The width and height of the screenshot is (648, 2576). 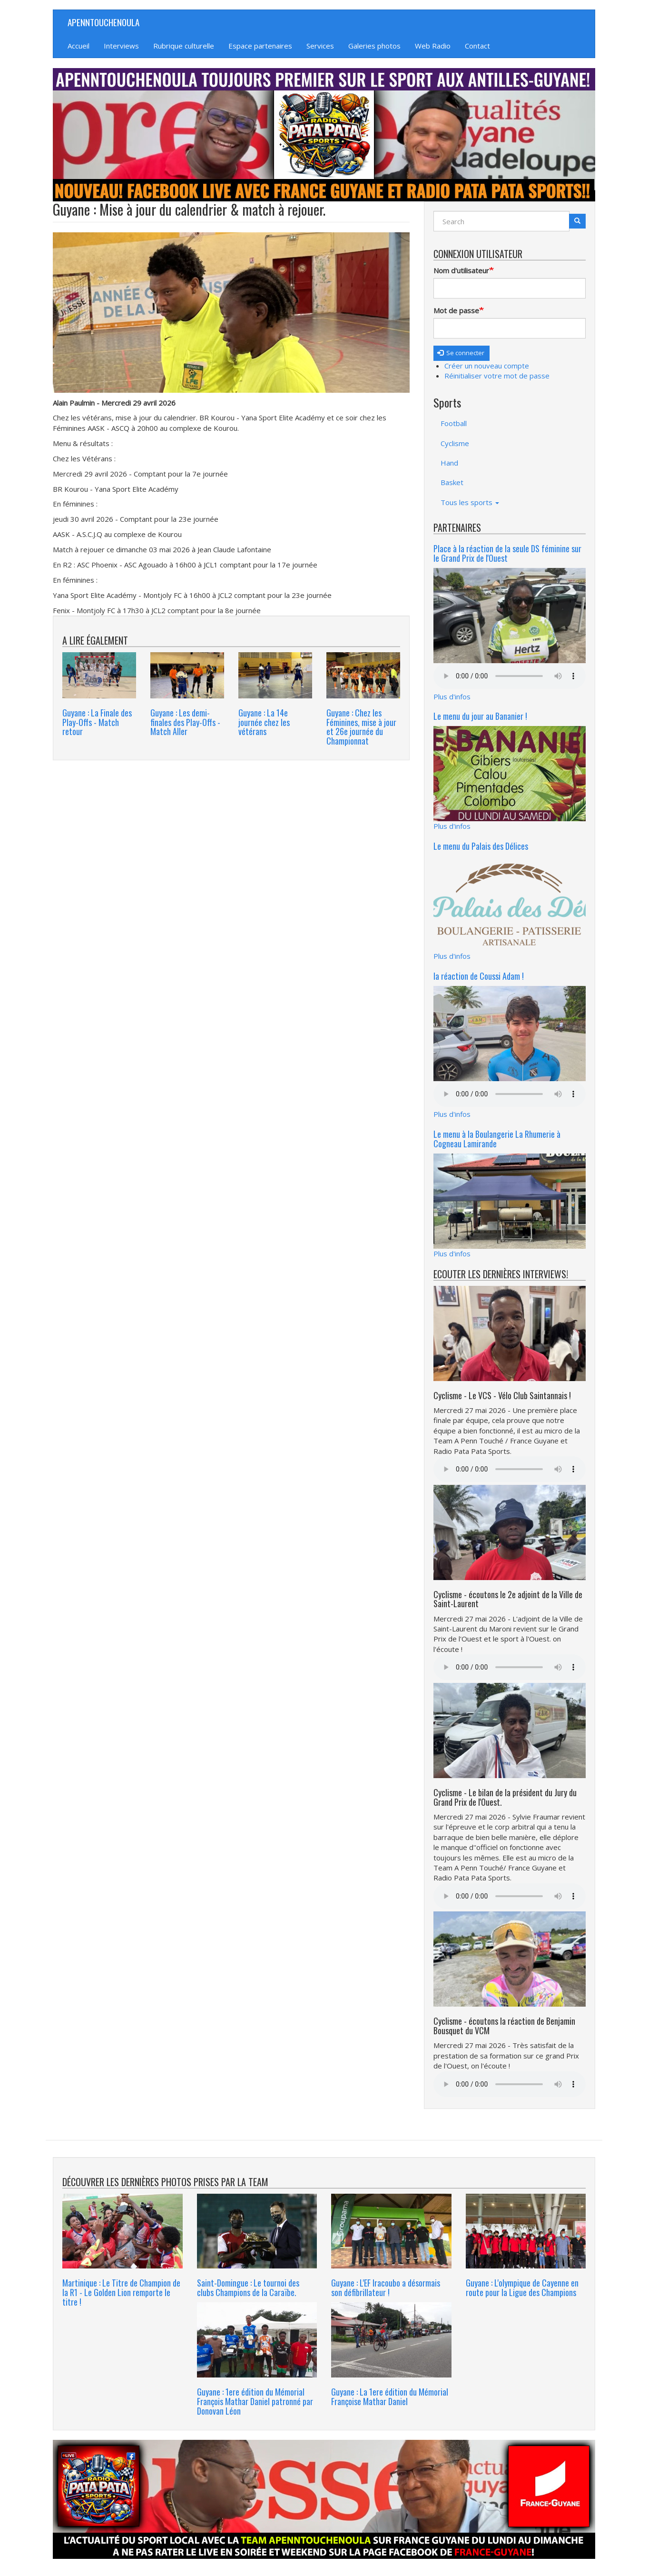 I want to click on Guyane : La 1ere édition du Mémorial Françoise Mathar Daniel, so click(x=389, y=2396).